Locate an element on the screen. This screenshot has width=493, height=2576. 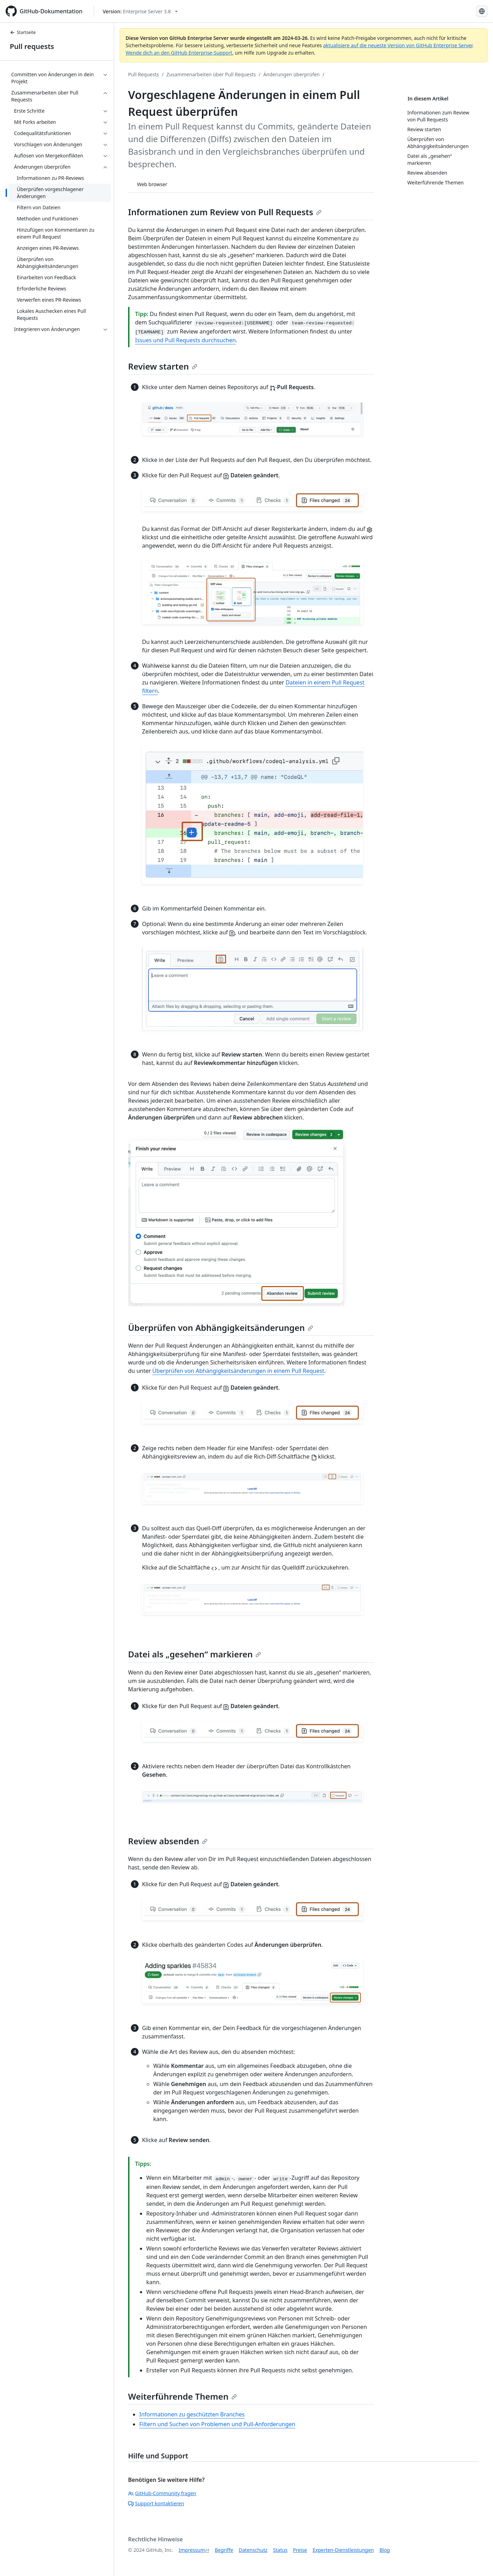
Zusammenarbeiten über Pull Requests is located at coordinates (211, 74).